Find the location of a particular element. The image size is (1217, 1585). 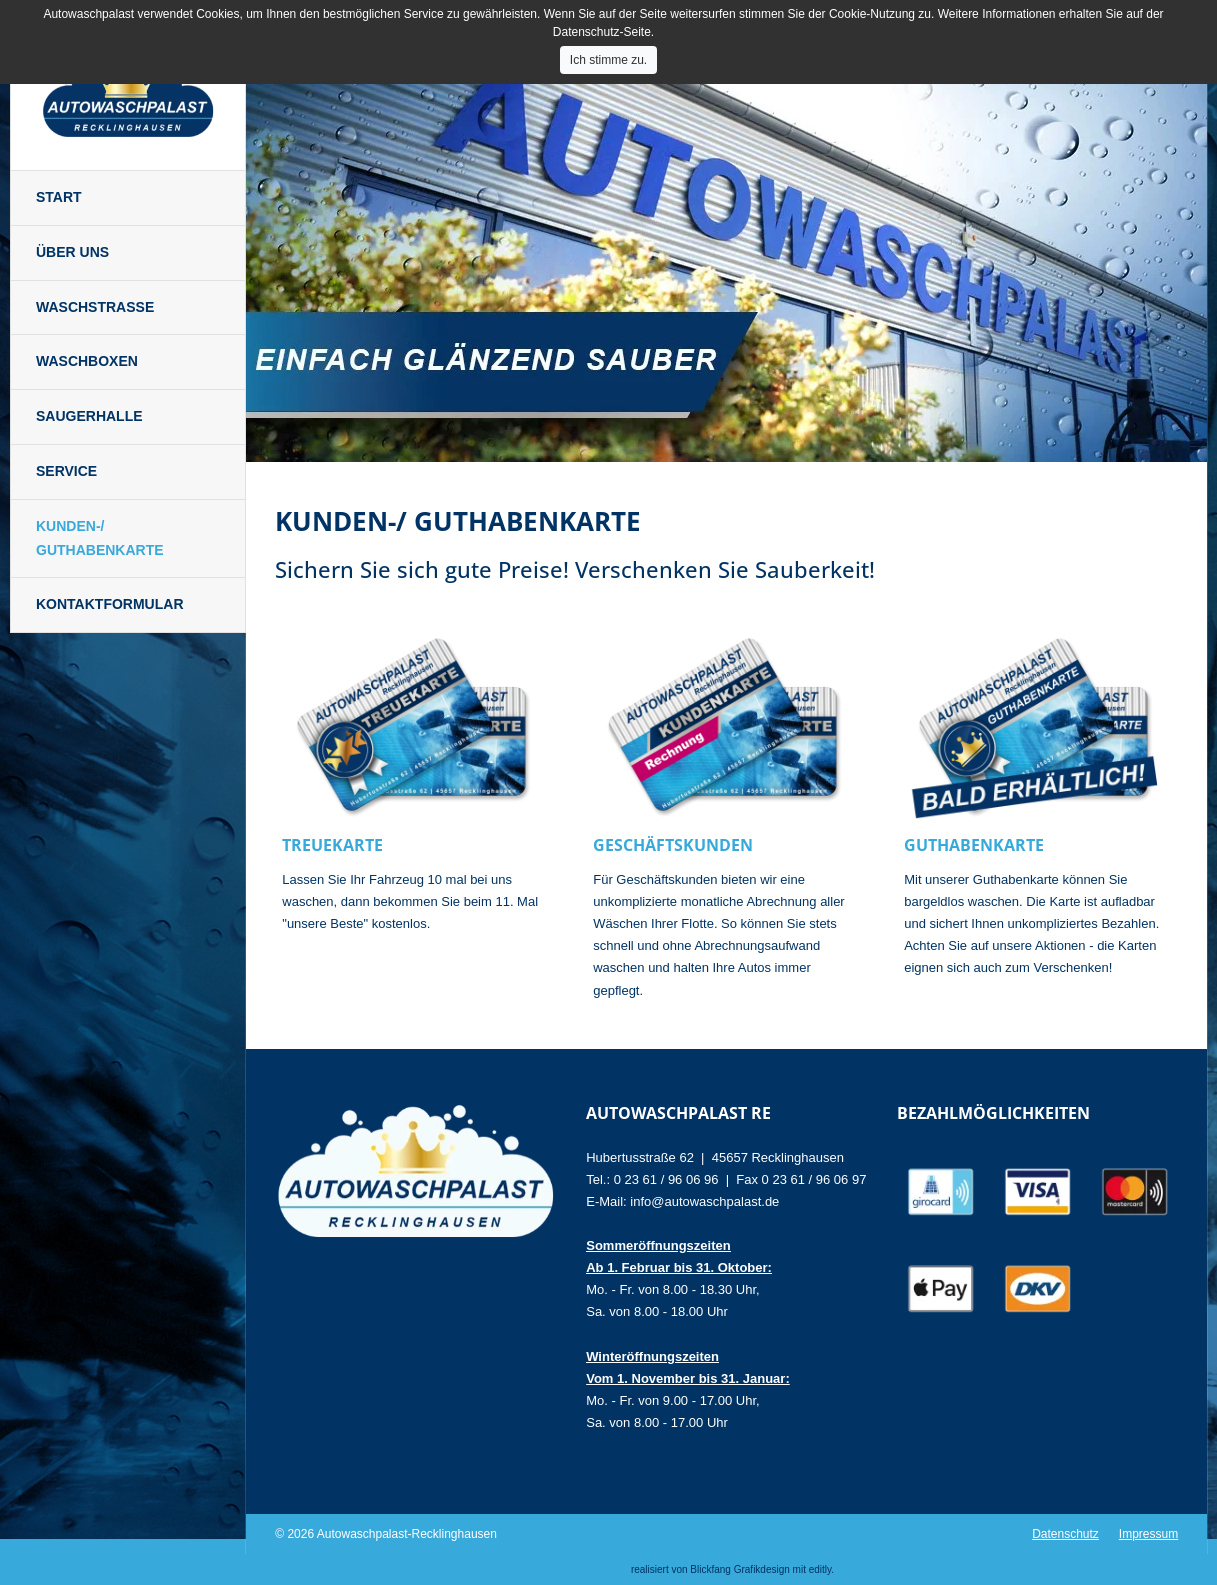

Impressum is located at coordinates (1148, 1534).